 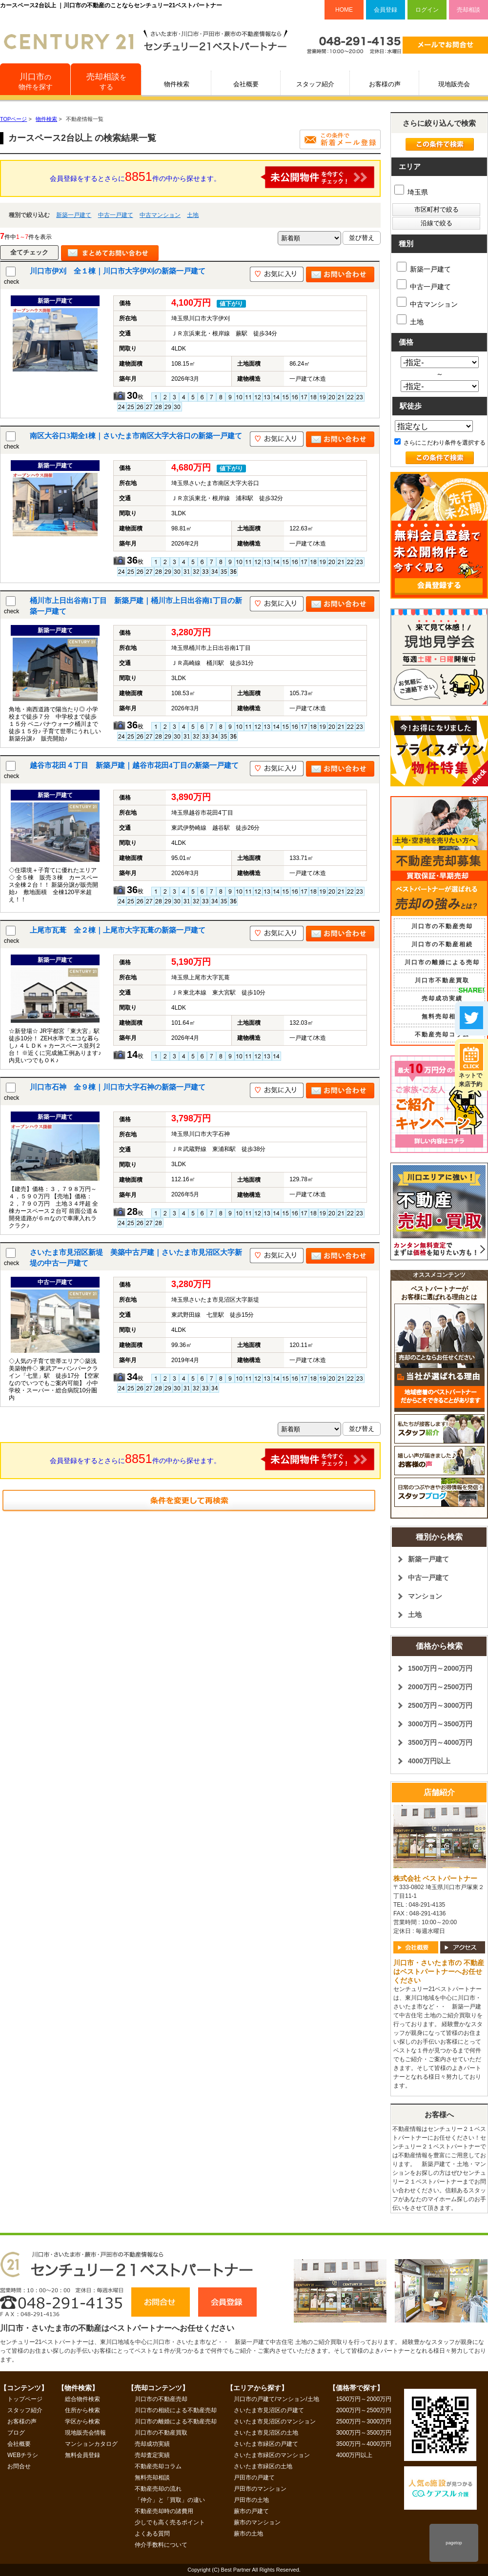 What do you see at coordinates (176, 2421) in the screenshot?
I see `川口市の離婚による不動産売却` at bounding box center [176, 2421].